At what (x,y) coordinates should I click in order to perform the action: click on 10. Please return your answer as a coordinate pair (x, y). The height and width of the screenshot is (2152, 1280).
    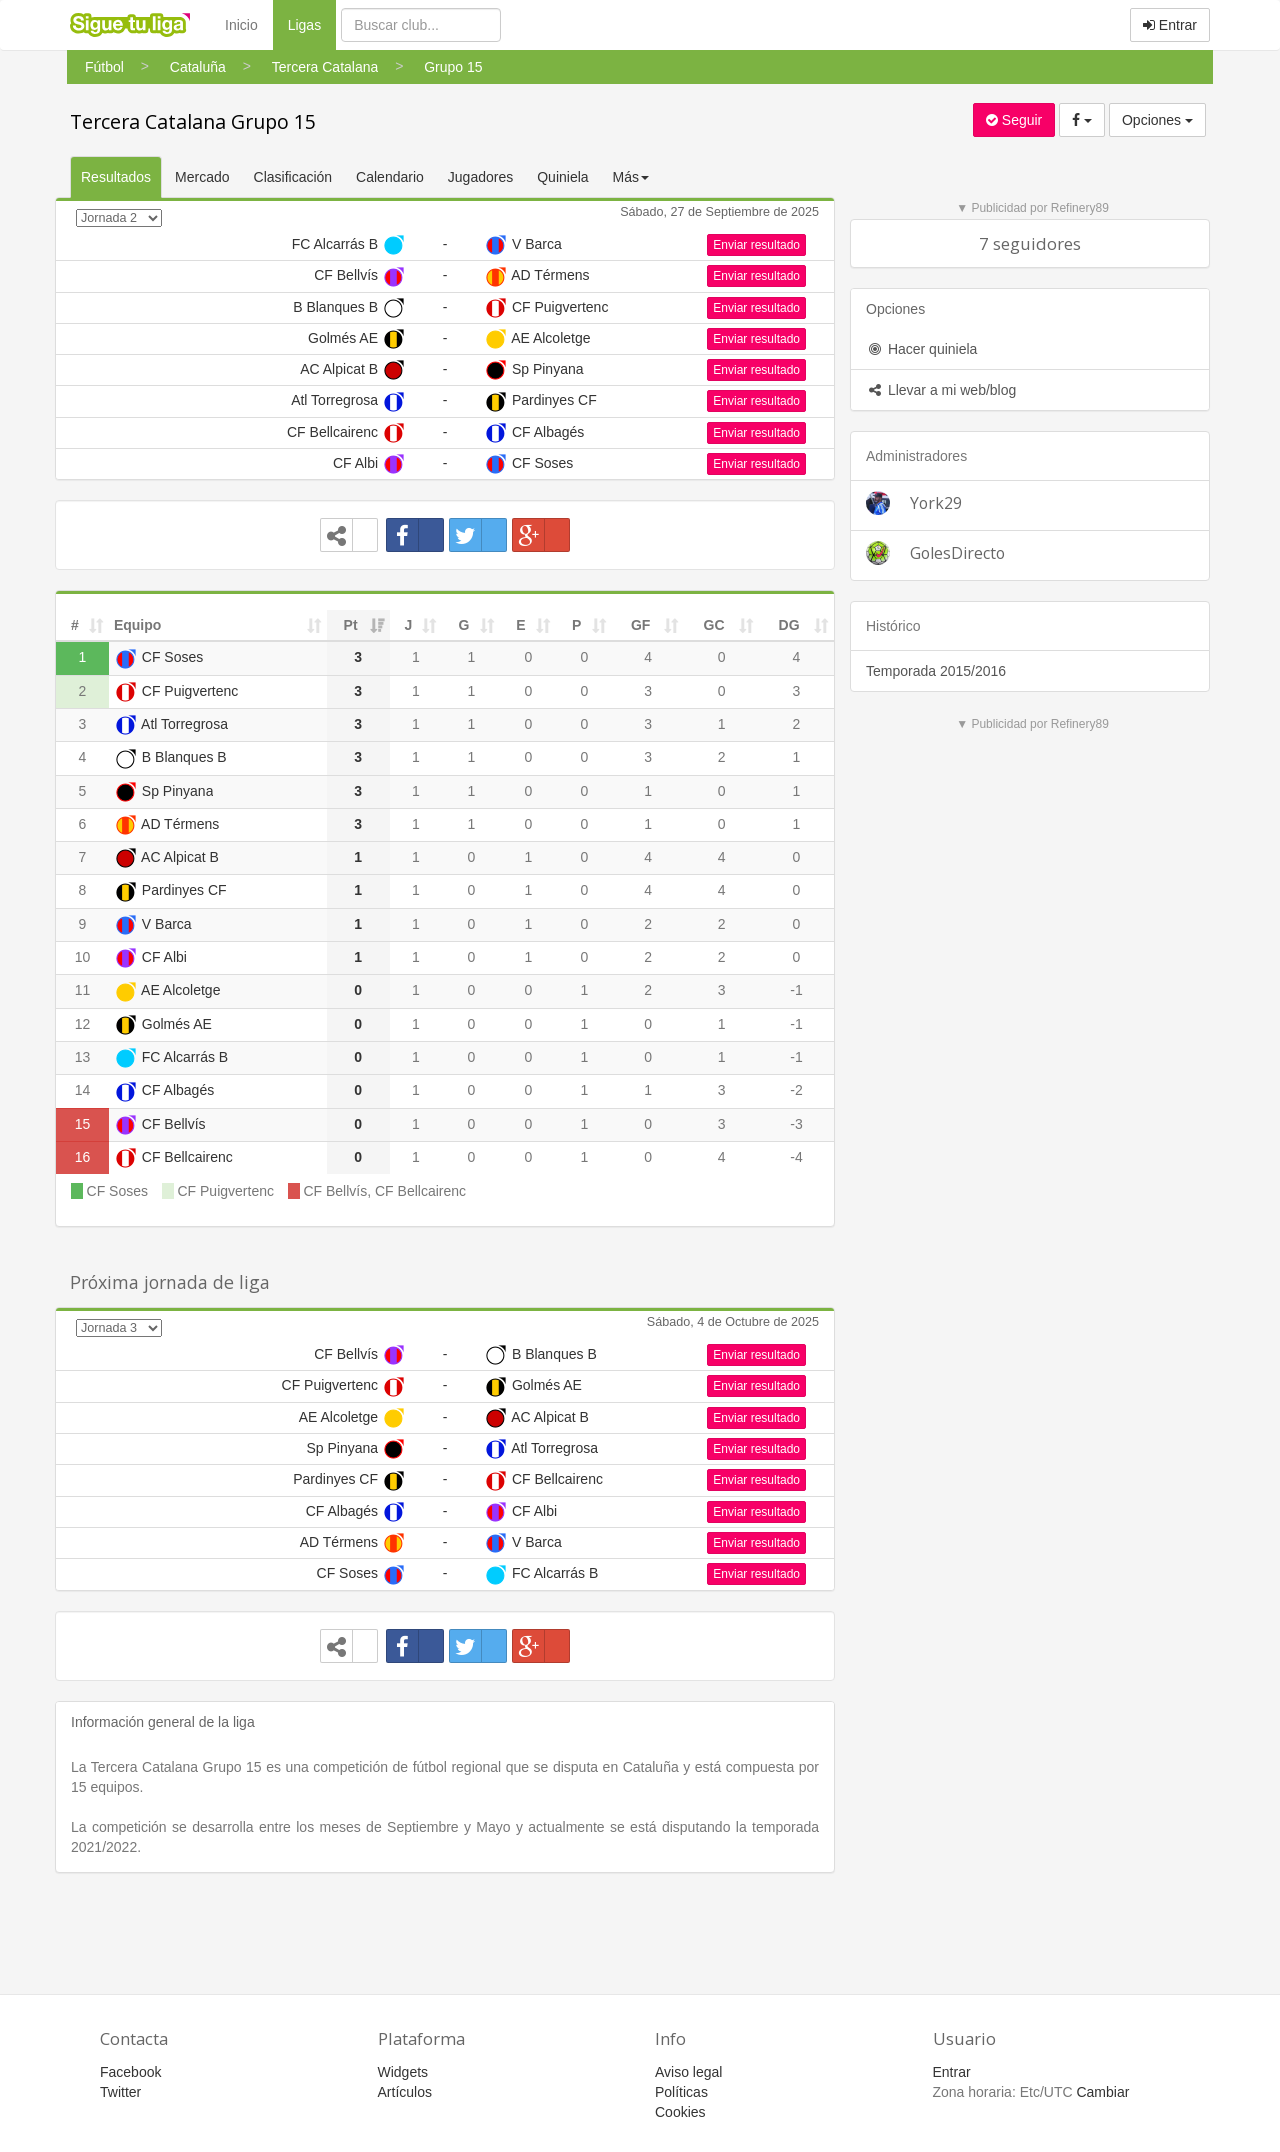
    Looking at the image, I should click on (83, 957).